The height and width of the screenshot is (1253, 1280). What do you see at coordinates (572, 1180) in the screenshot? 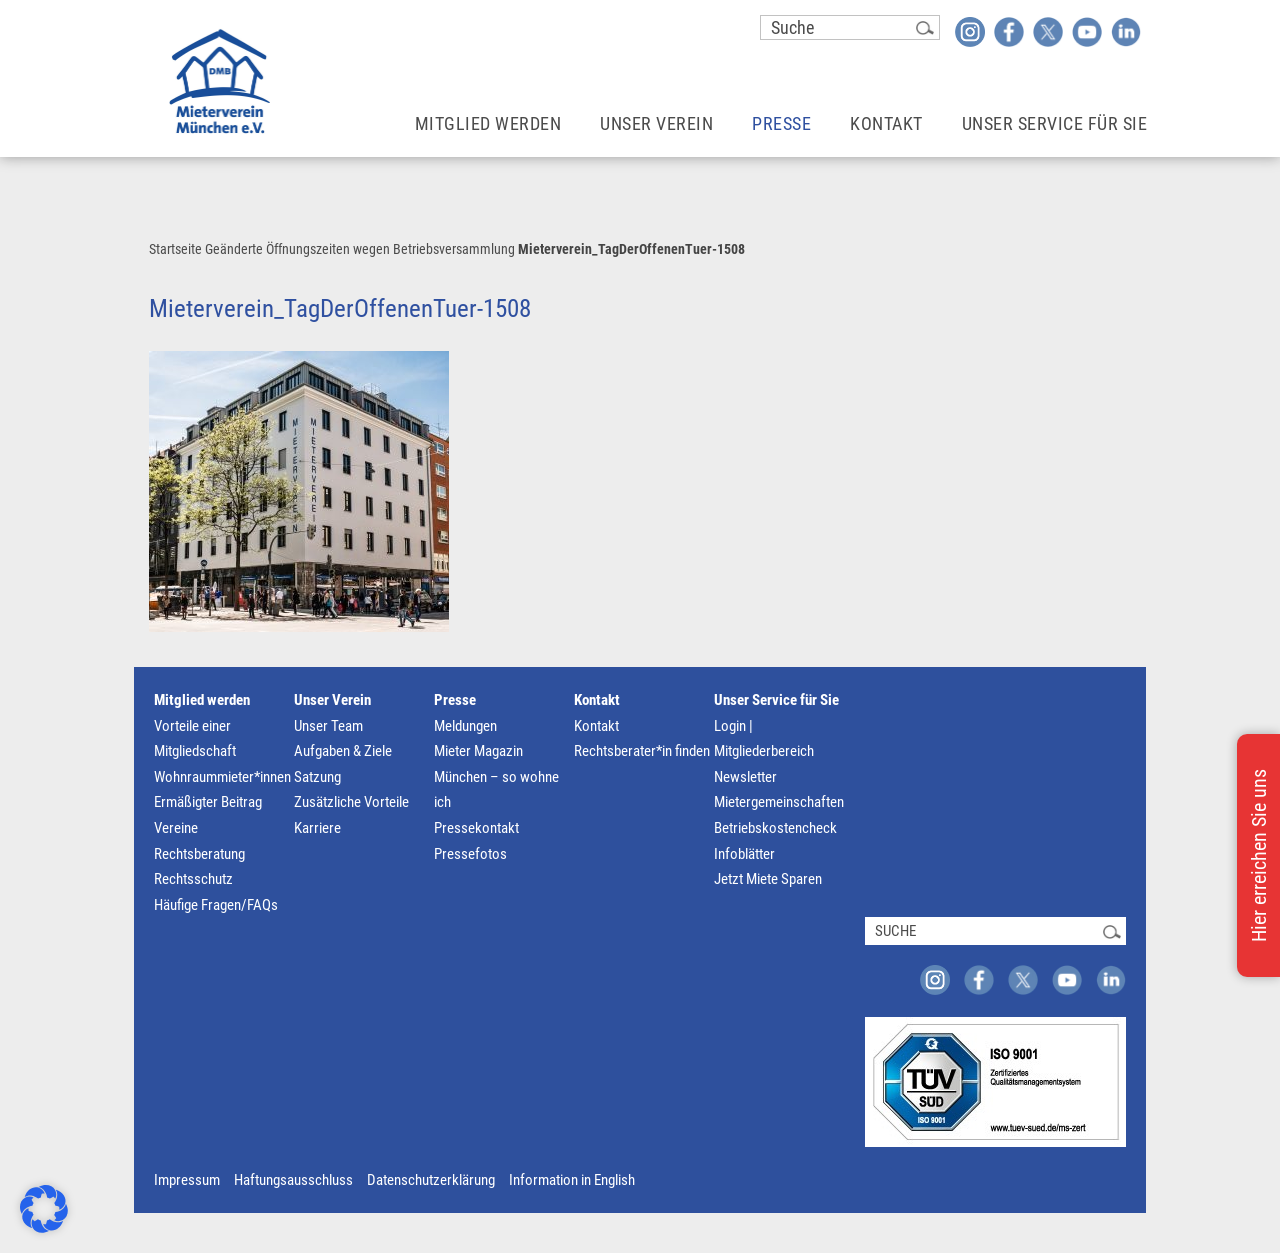
I see `Information in English` at bounding box center [572, 1180].